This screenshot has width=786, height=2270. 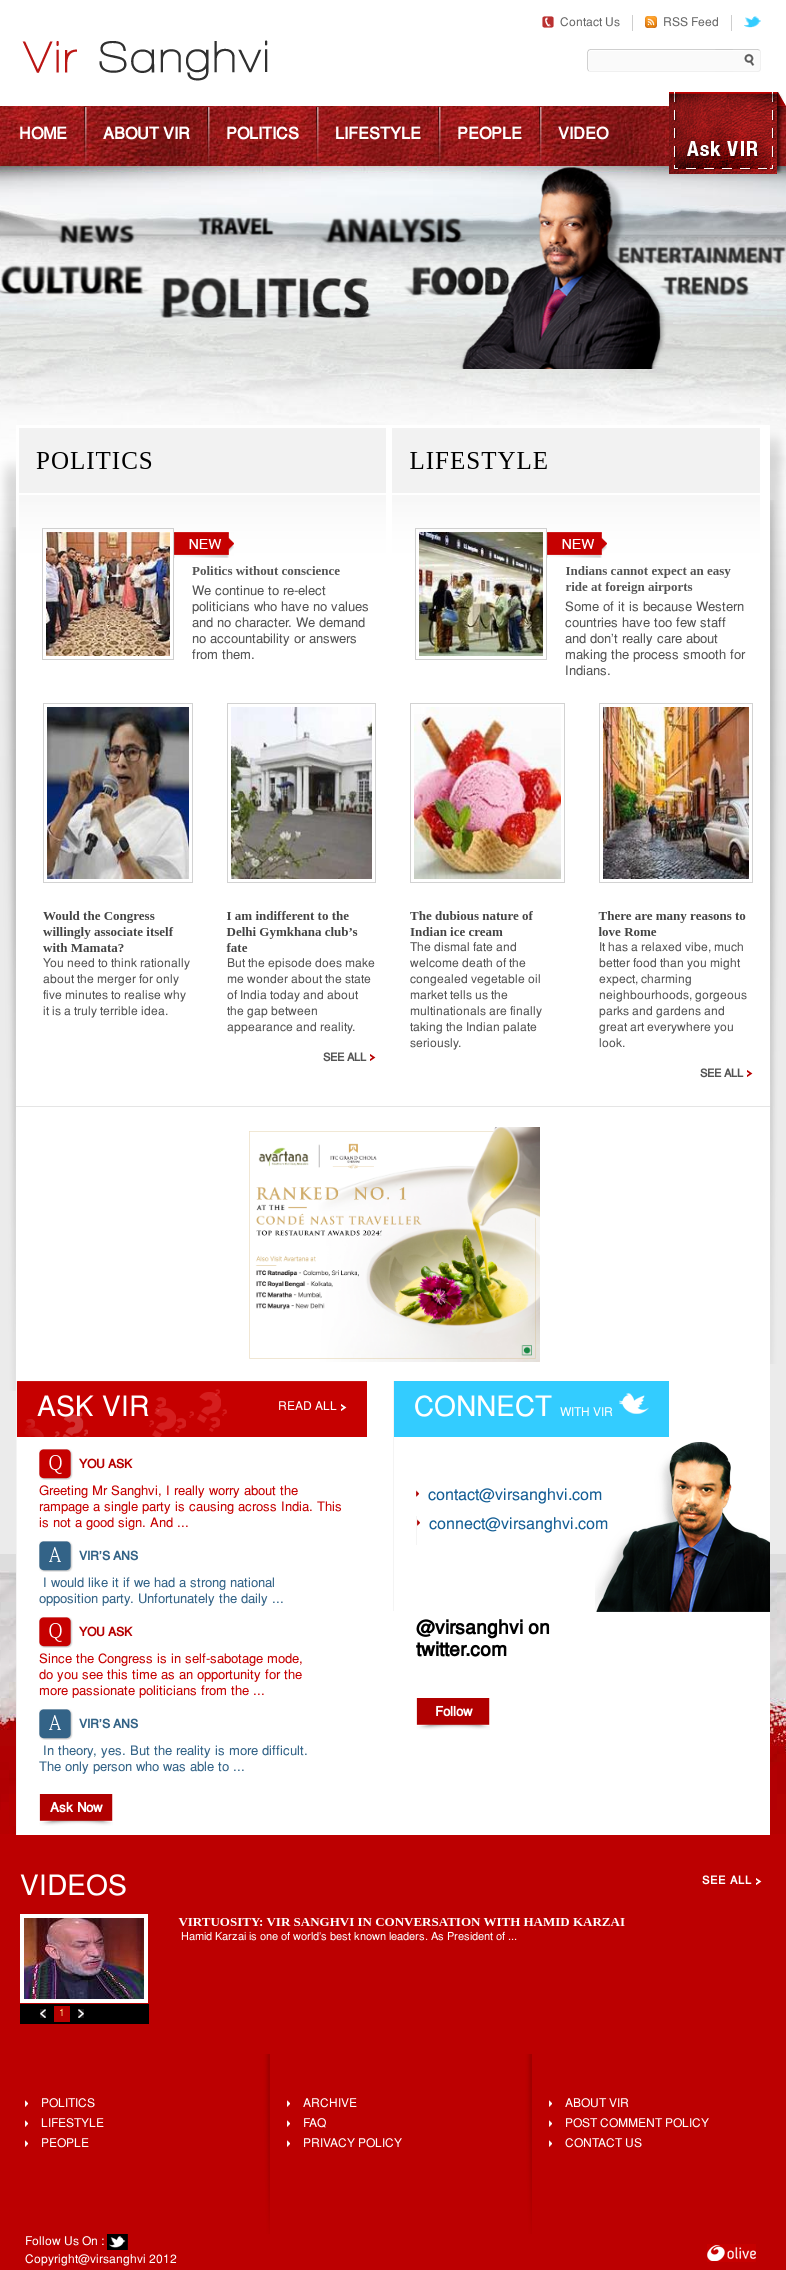 I want to click on Politics, so click(x=262, y=135).